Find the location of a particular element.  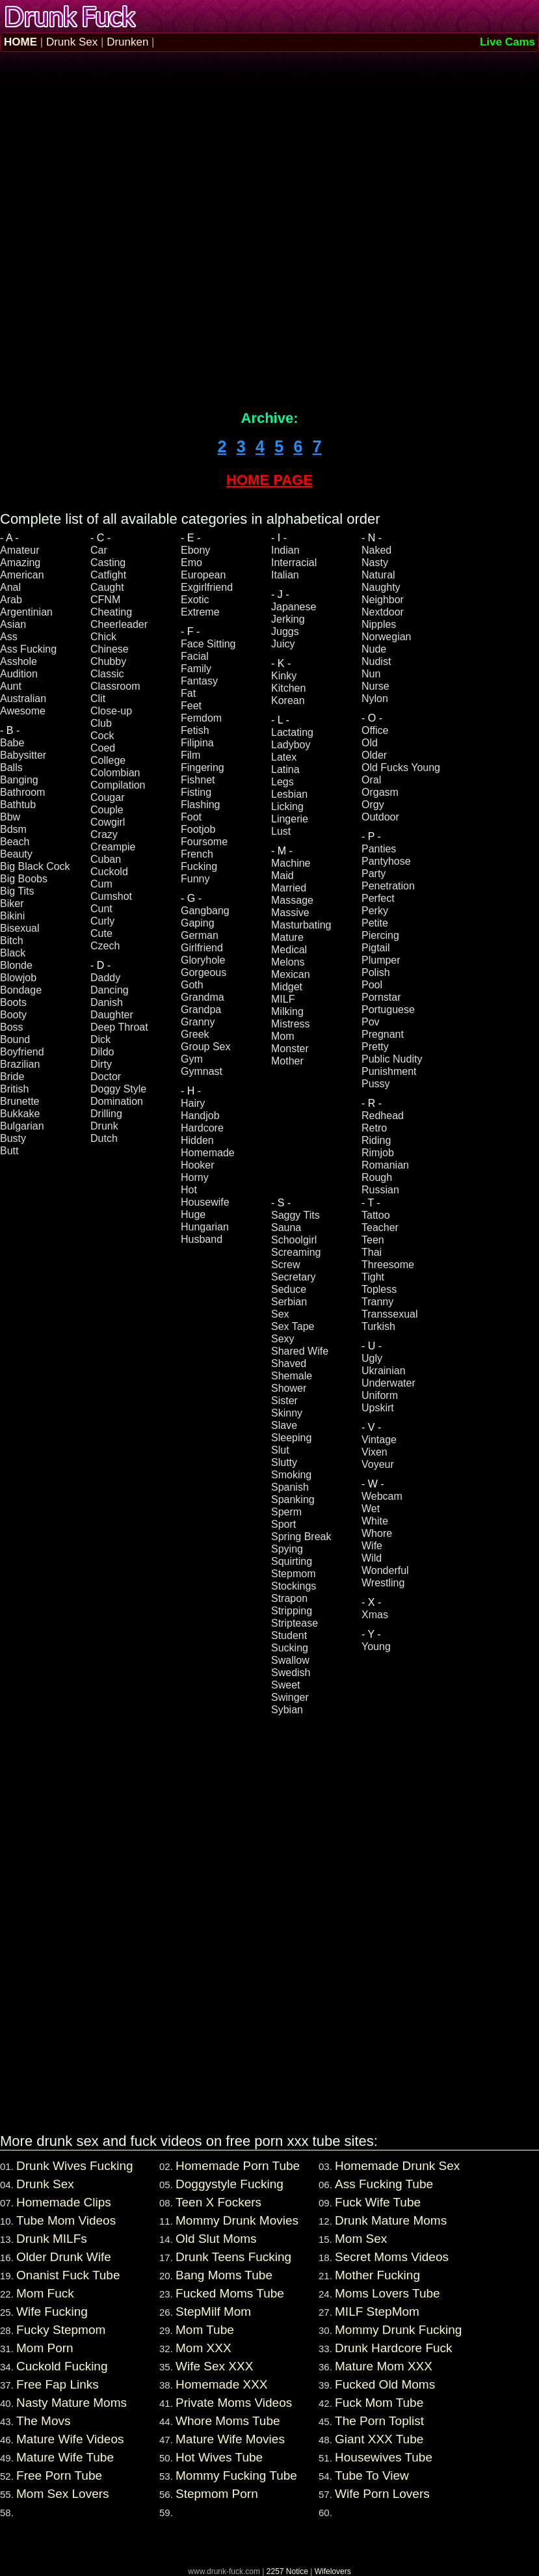

Pantyhose is located at coordinates (386, 861).